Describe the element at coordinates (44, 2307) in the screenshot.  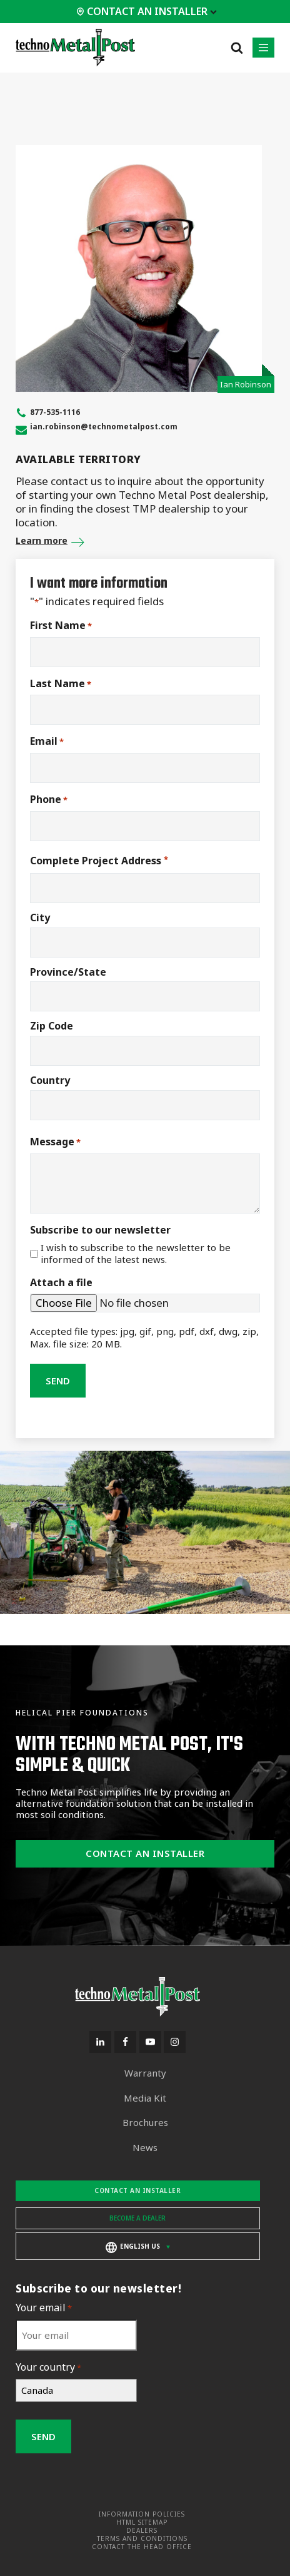
I see `Your email` at that location.